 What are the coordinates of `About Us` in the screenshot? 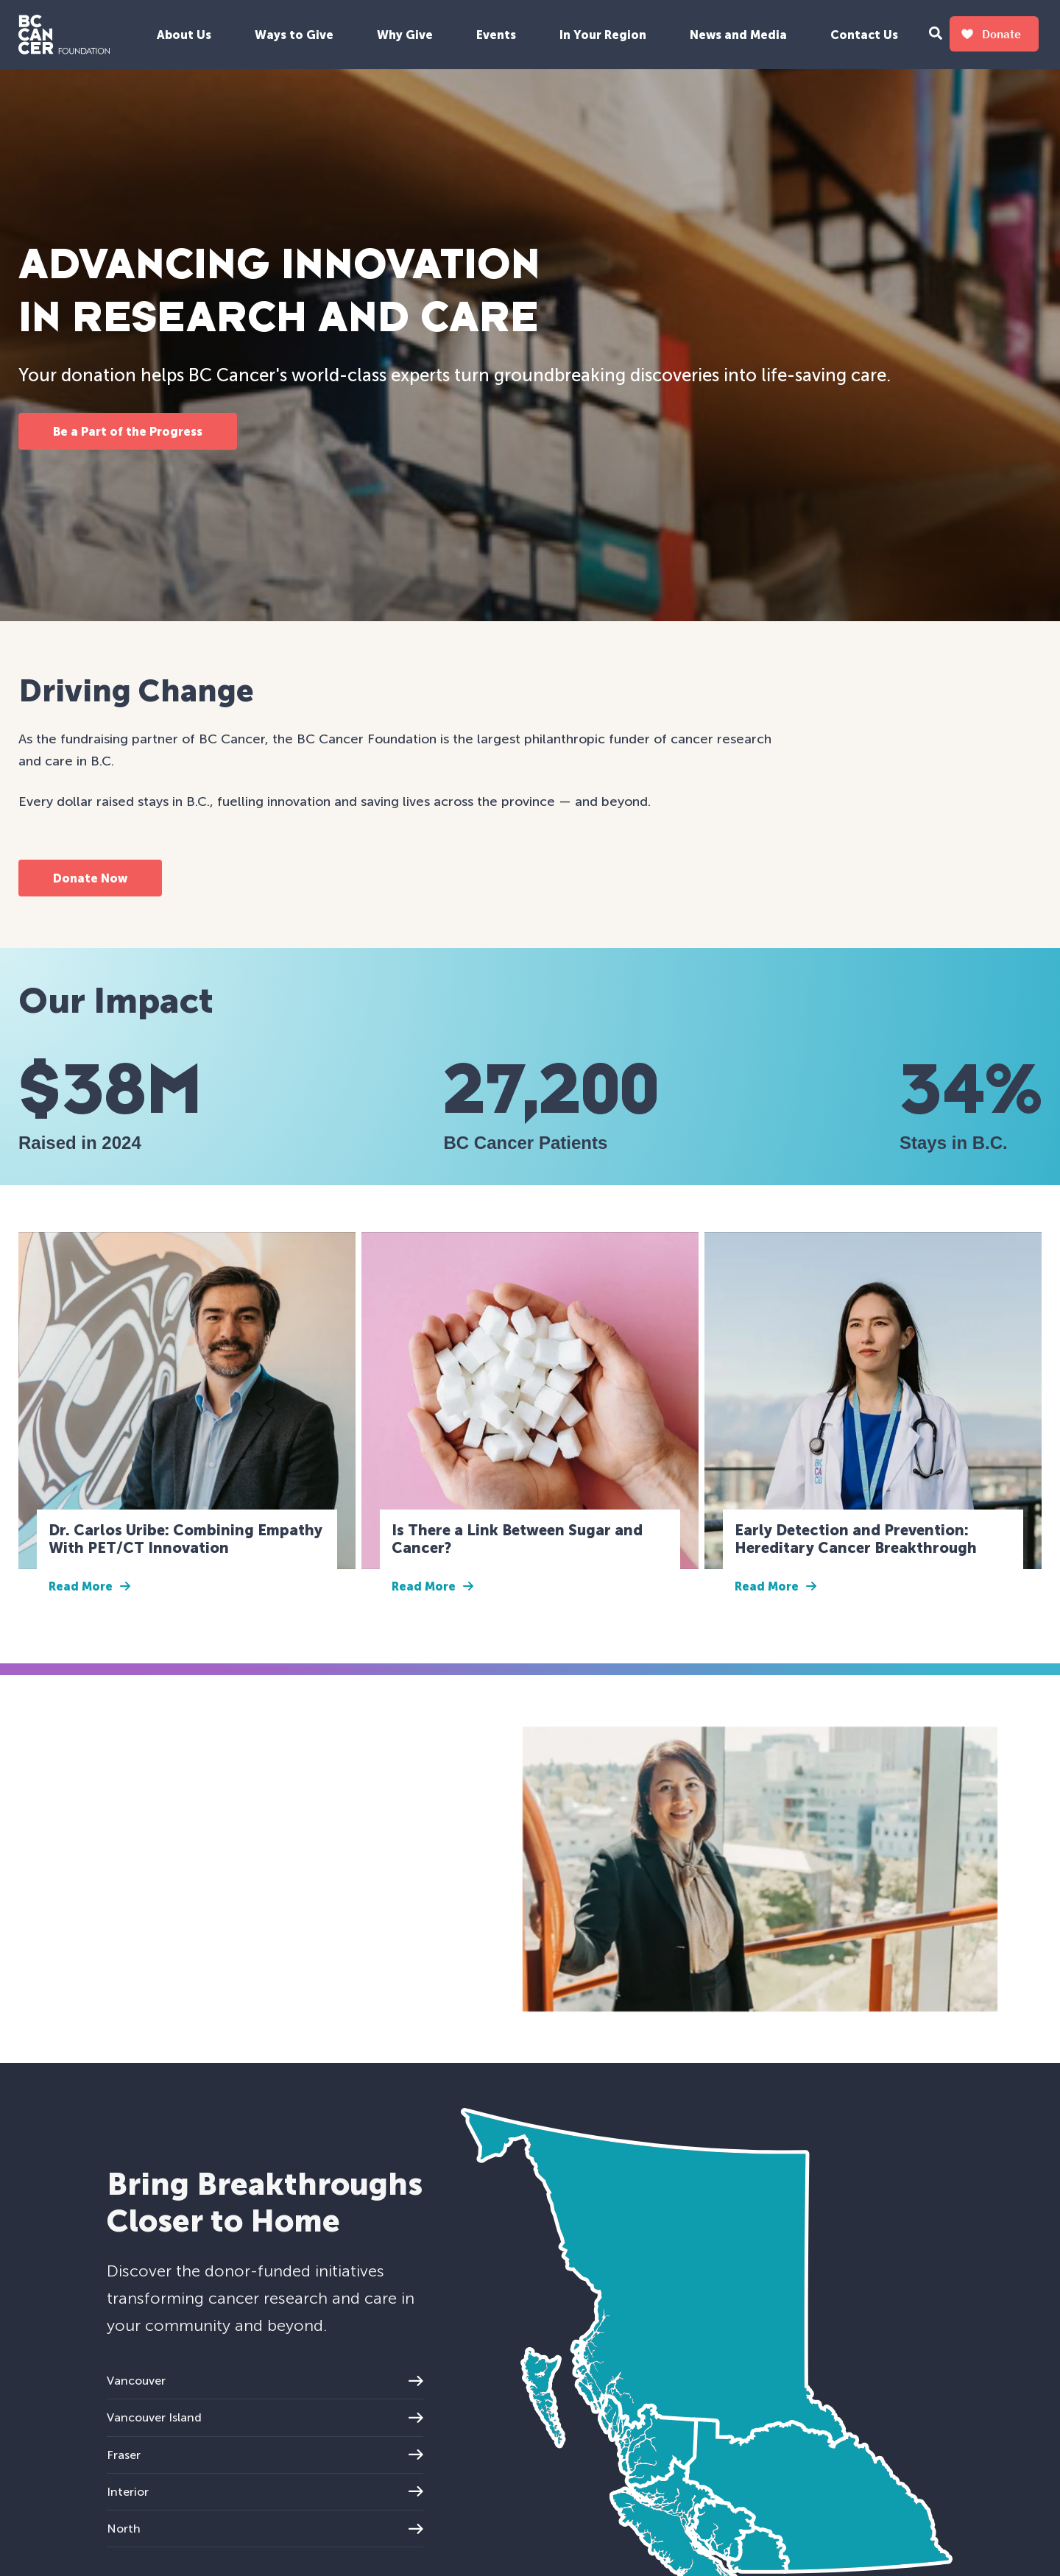 It's located at (184, 35).